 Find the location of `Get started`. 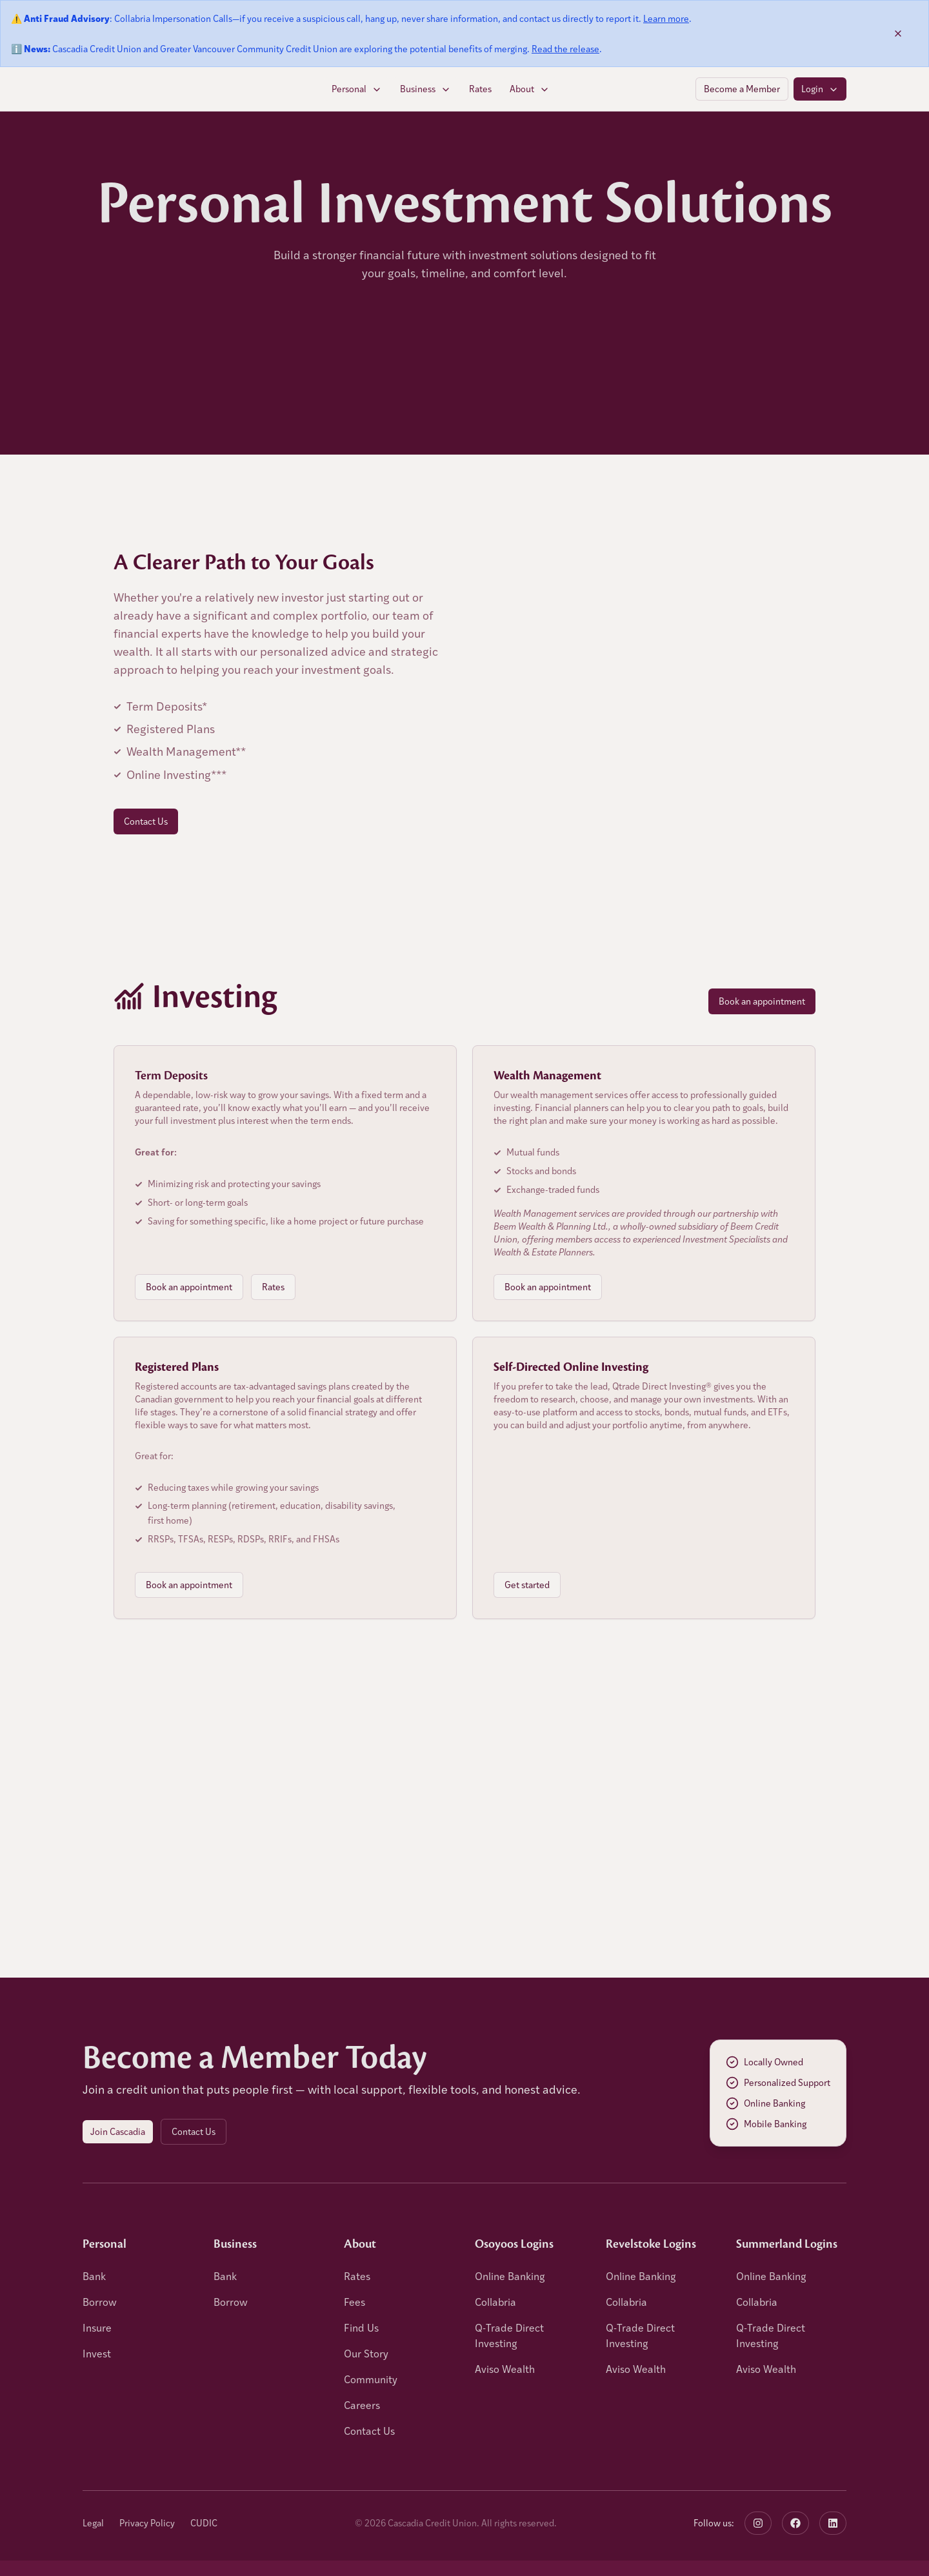

Get started is located at coordinates (527, 1584).